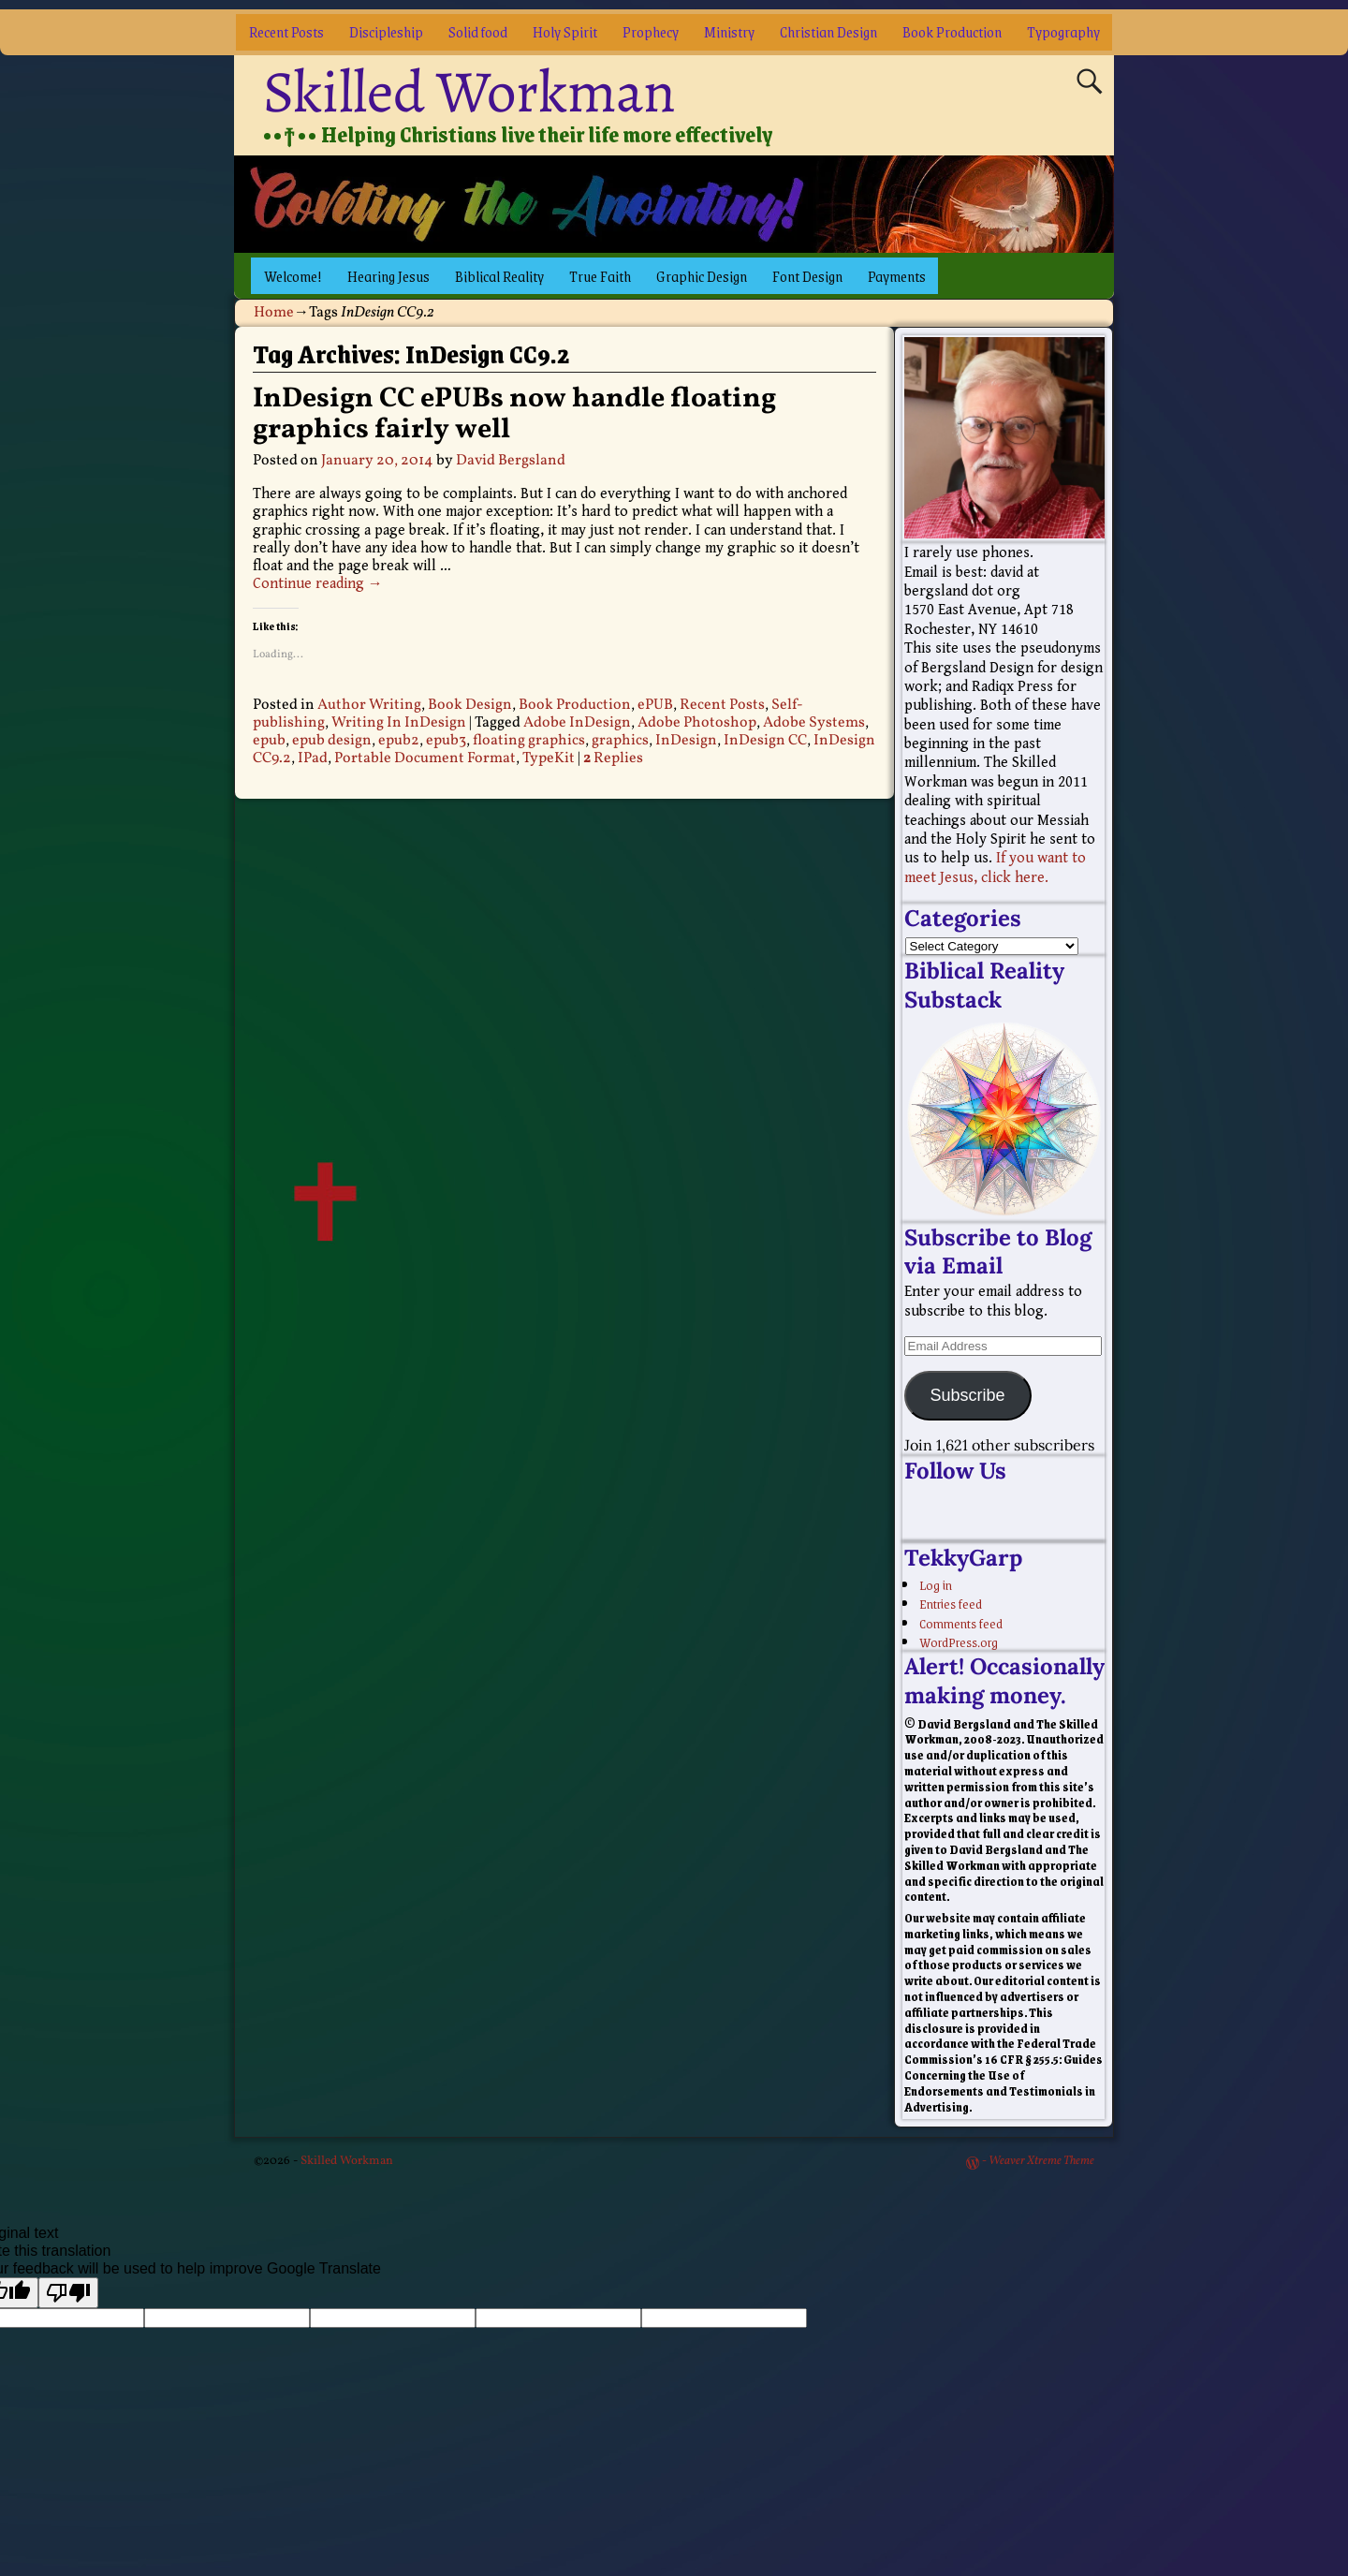  What do you see at coordinates (807, 275) in the screenshot?
I see `Font Design` at bounding box center [807, 275].